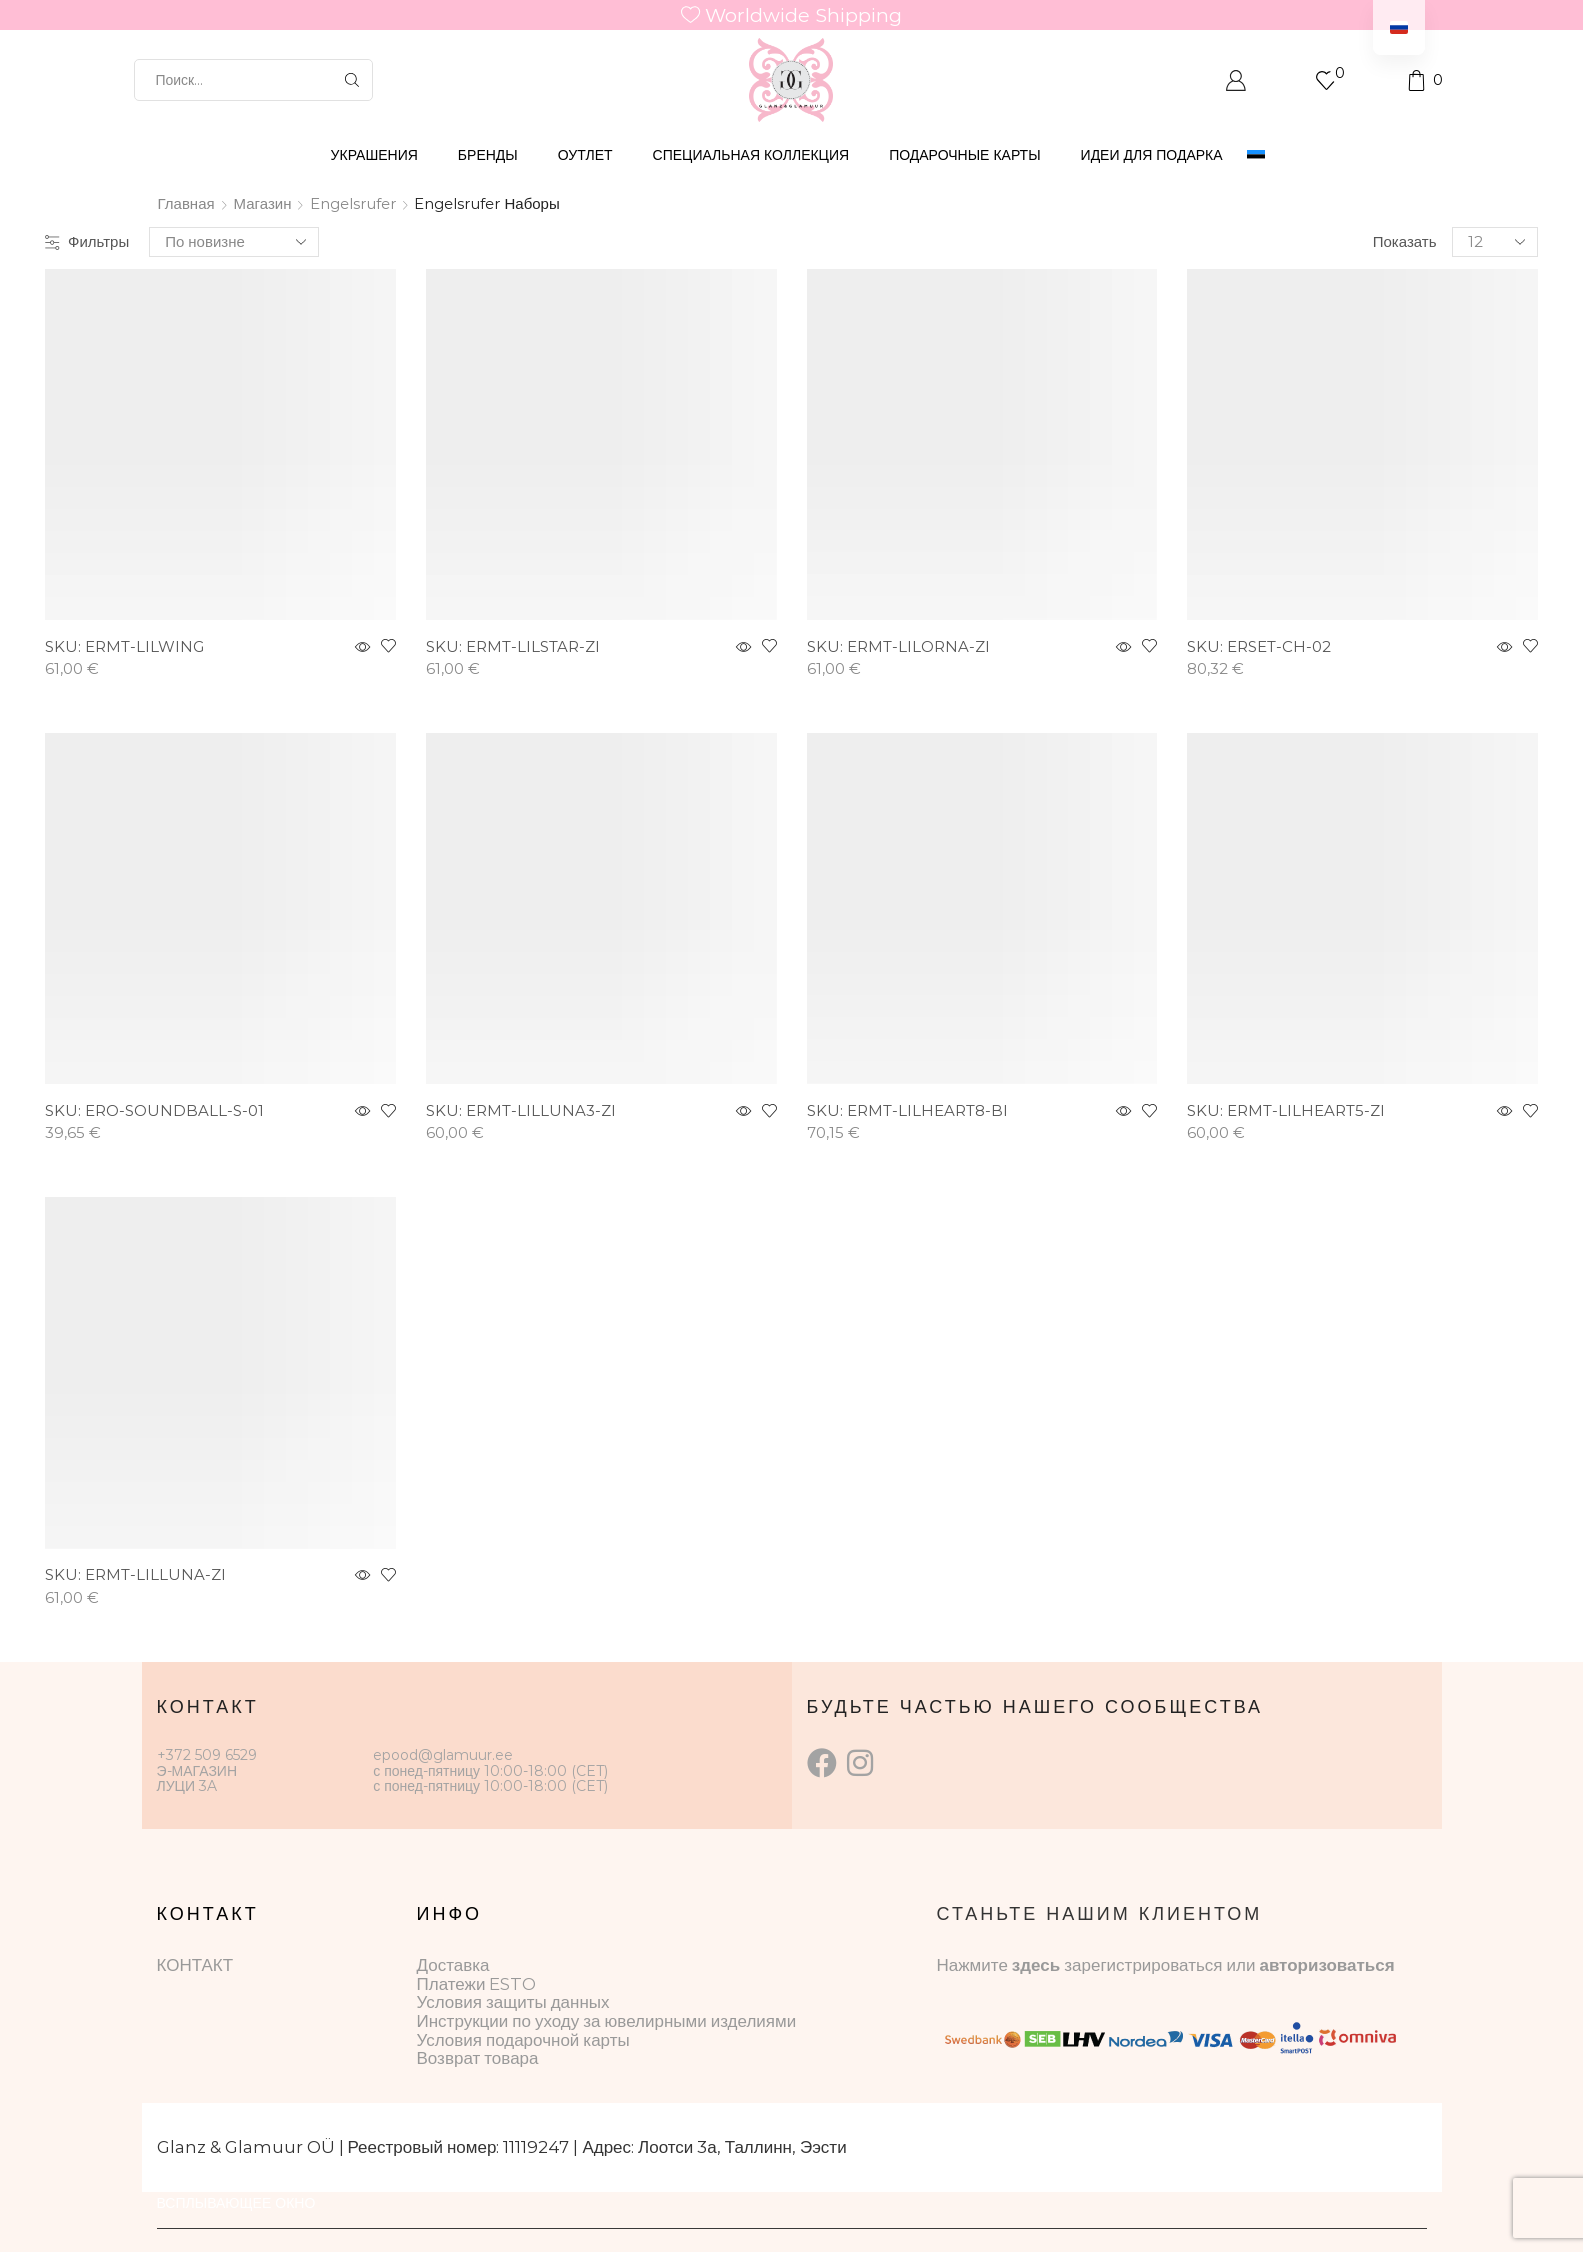 Image resolution: width=1583 pixels, height=2252 pixels. Describe the element at coordinates (488, 155) in the screenshot. I see `БРЕНДЫ` at that location.